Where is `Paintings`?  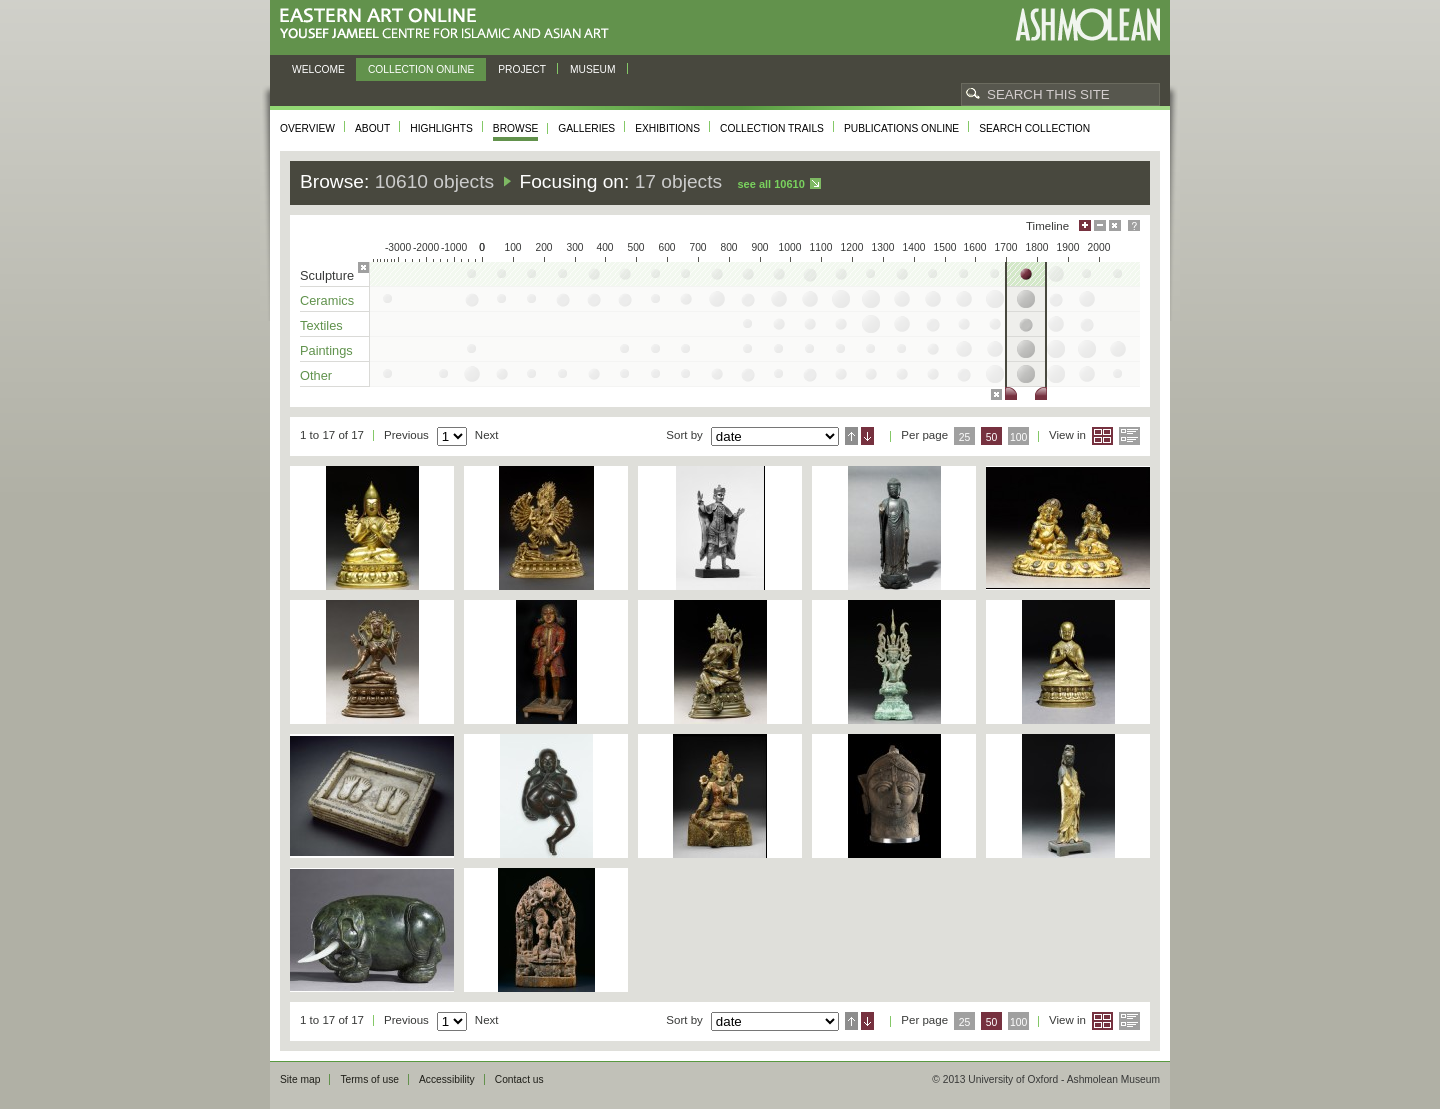
Paintings is located at coordinates (326, 350).